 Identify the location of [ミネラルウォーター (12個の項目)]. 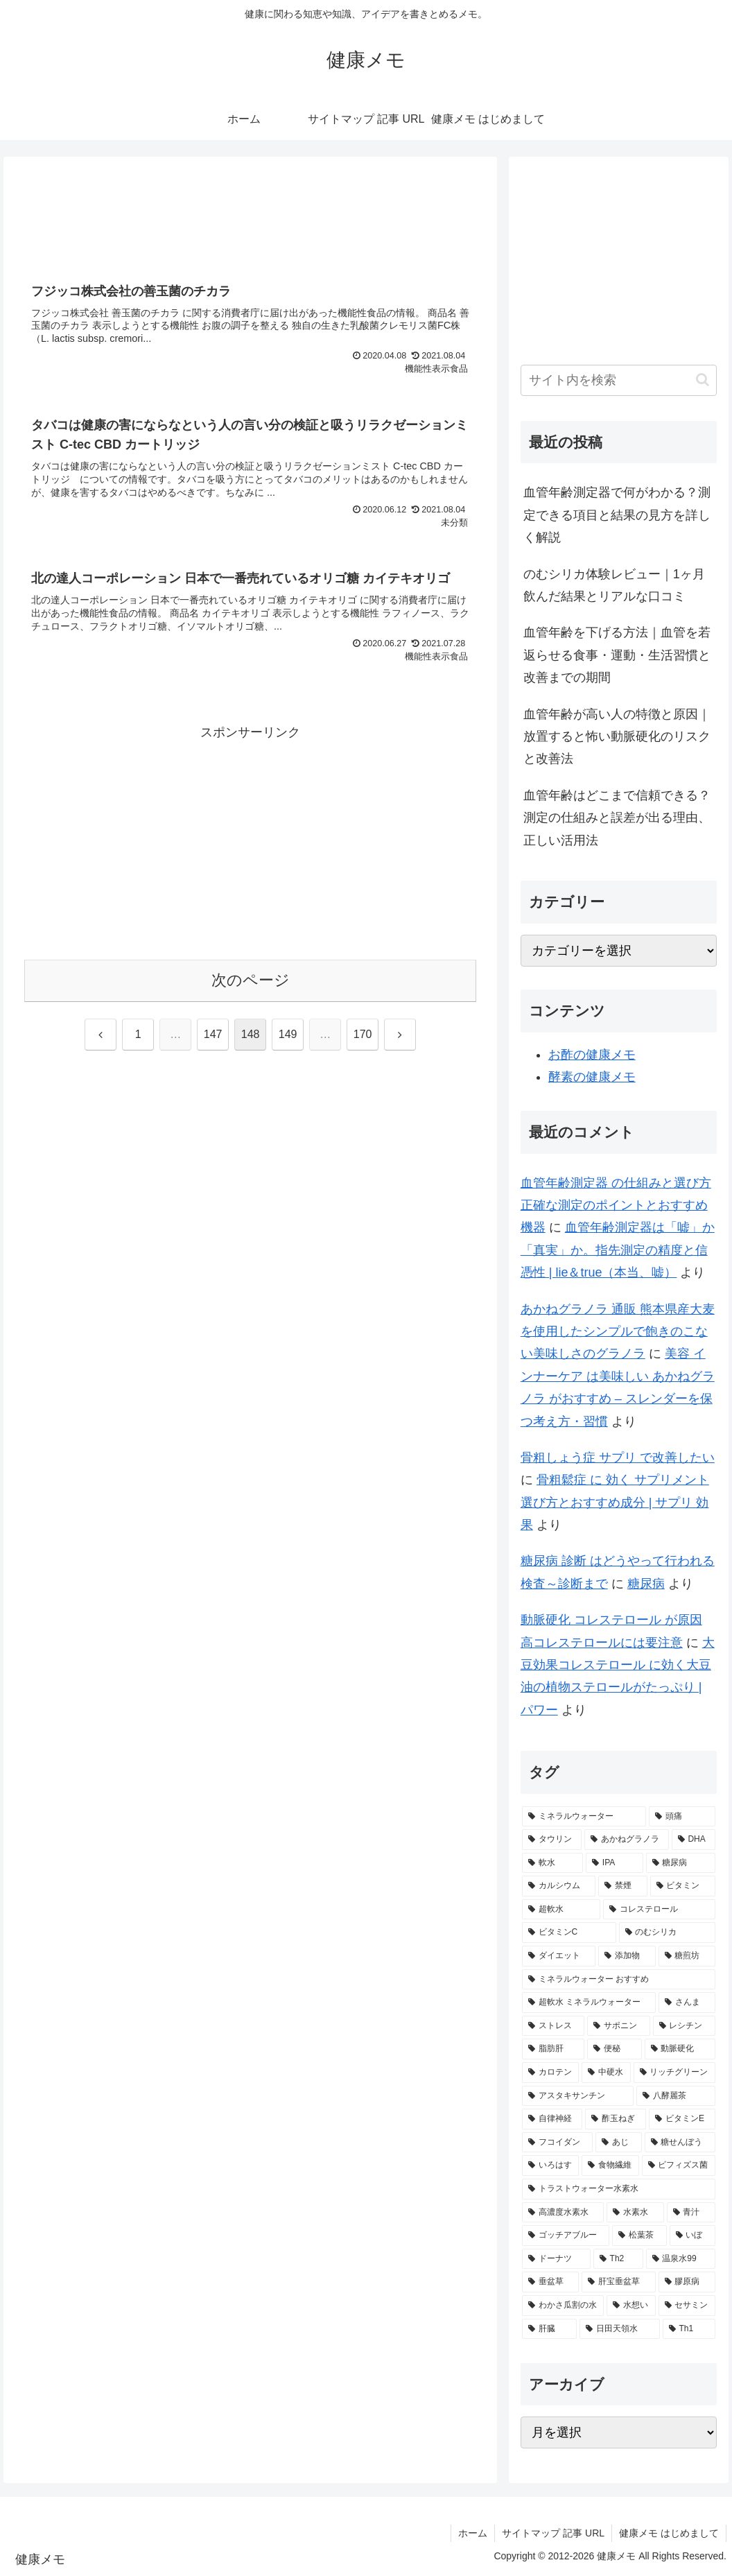
(584, 1816).